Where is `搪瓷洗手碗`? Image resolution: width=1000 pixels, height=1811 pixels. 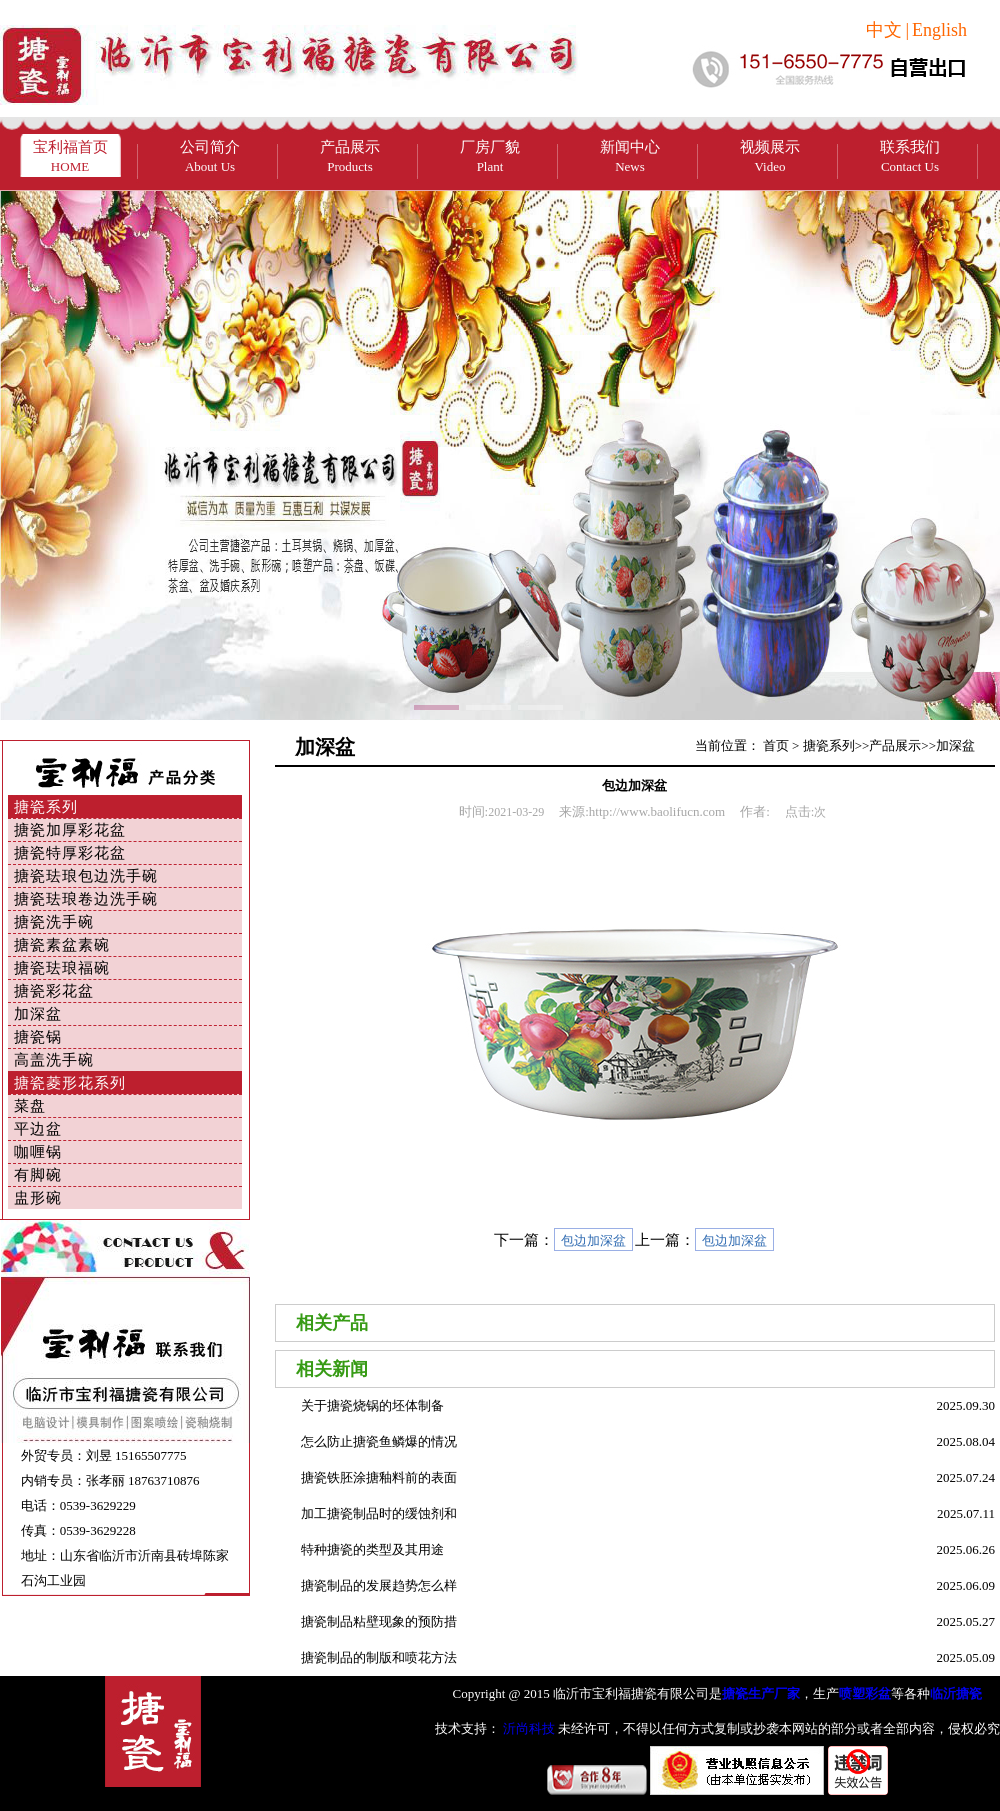 搪瓷洗手碗 is located at coordinates (54, 922).